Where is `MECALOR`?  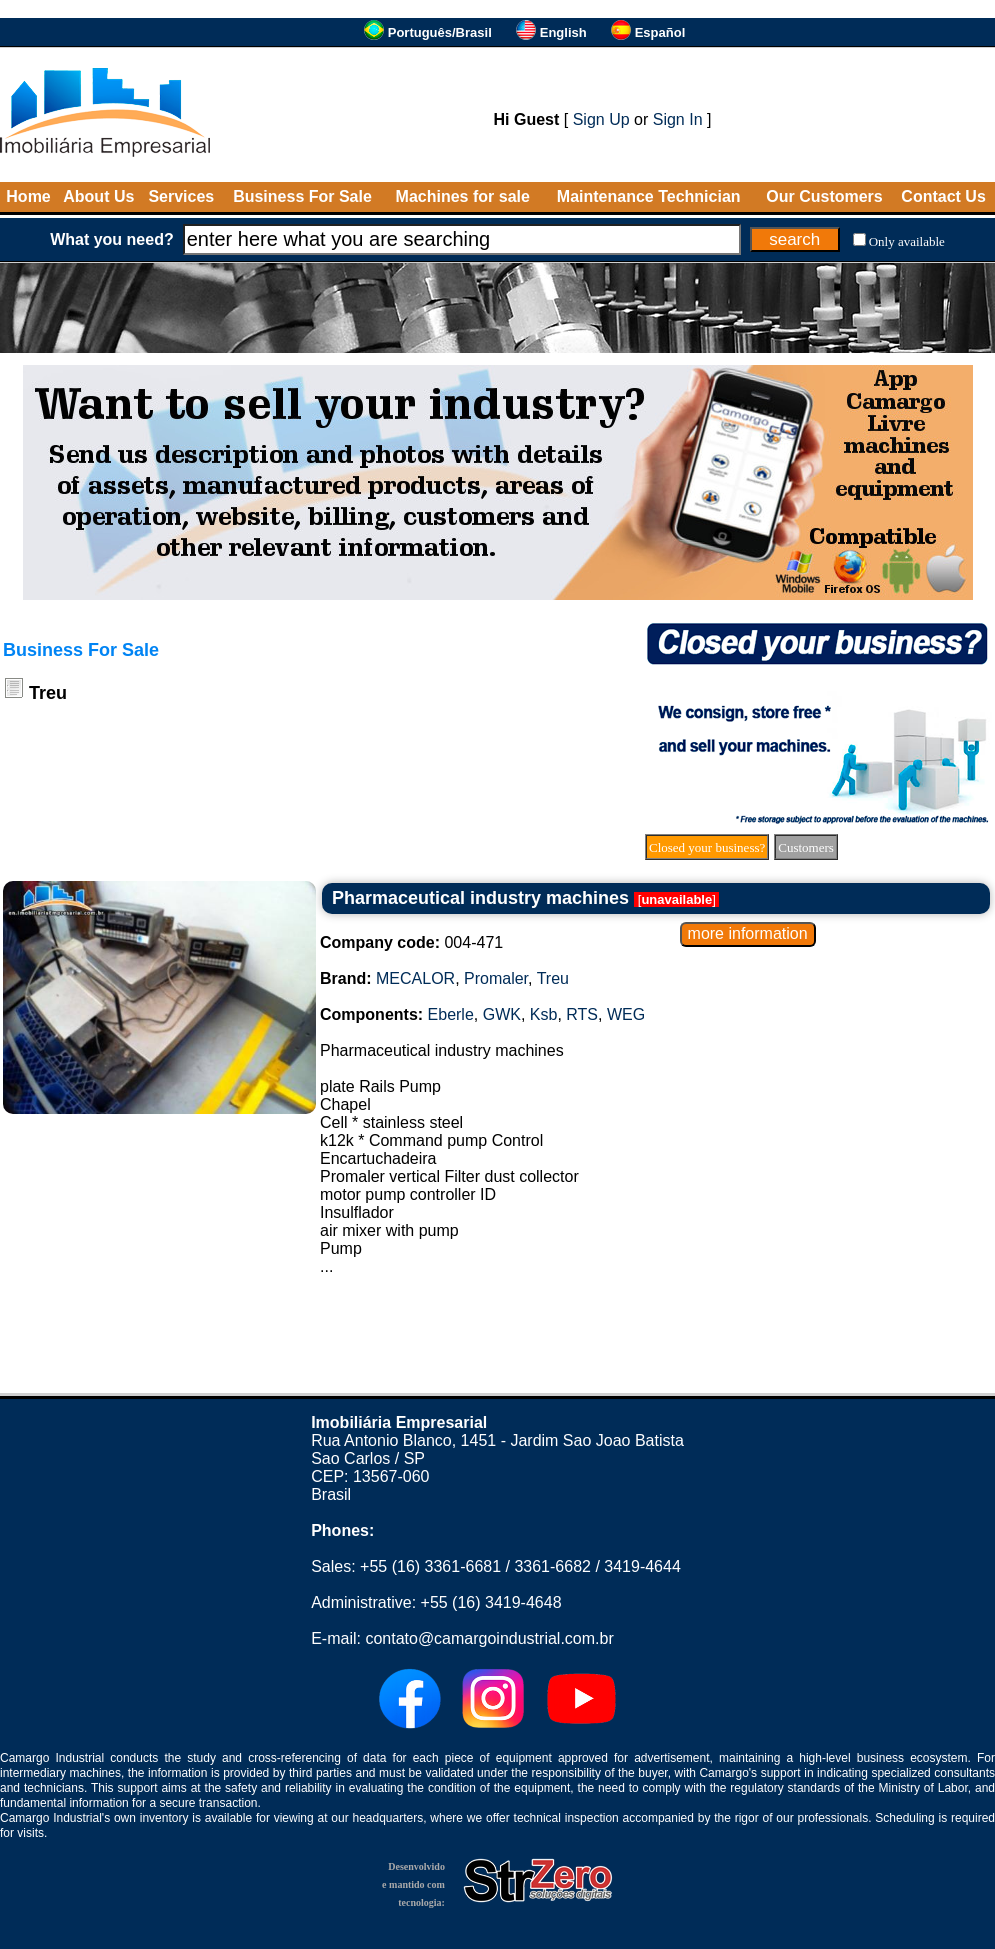 MECALOR is located at coordinates (415, 978).